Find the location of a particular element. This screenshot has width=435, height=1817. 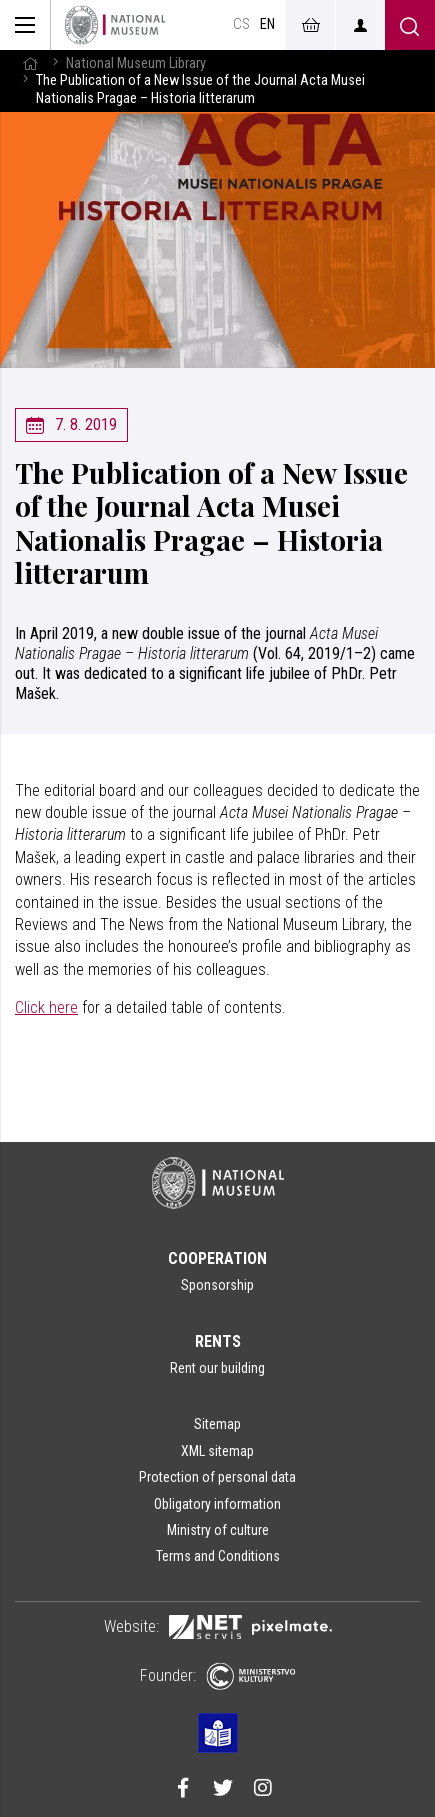

[Zobrazit hlavní navigaci] is located at coordinates (25, 25).